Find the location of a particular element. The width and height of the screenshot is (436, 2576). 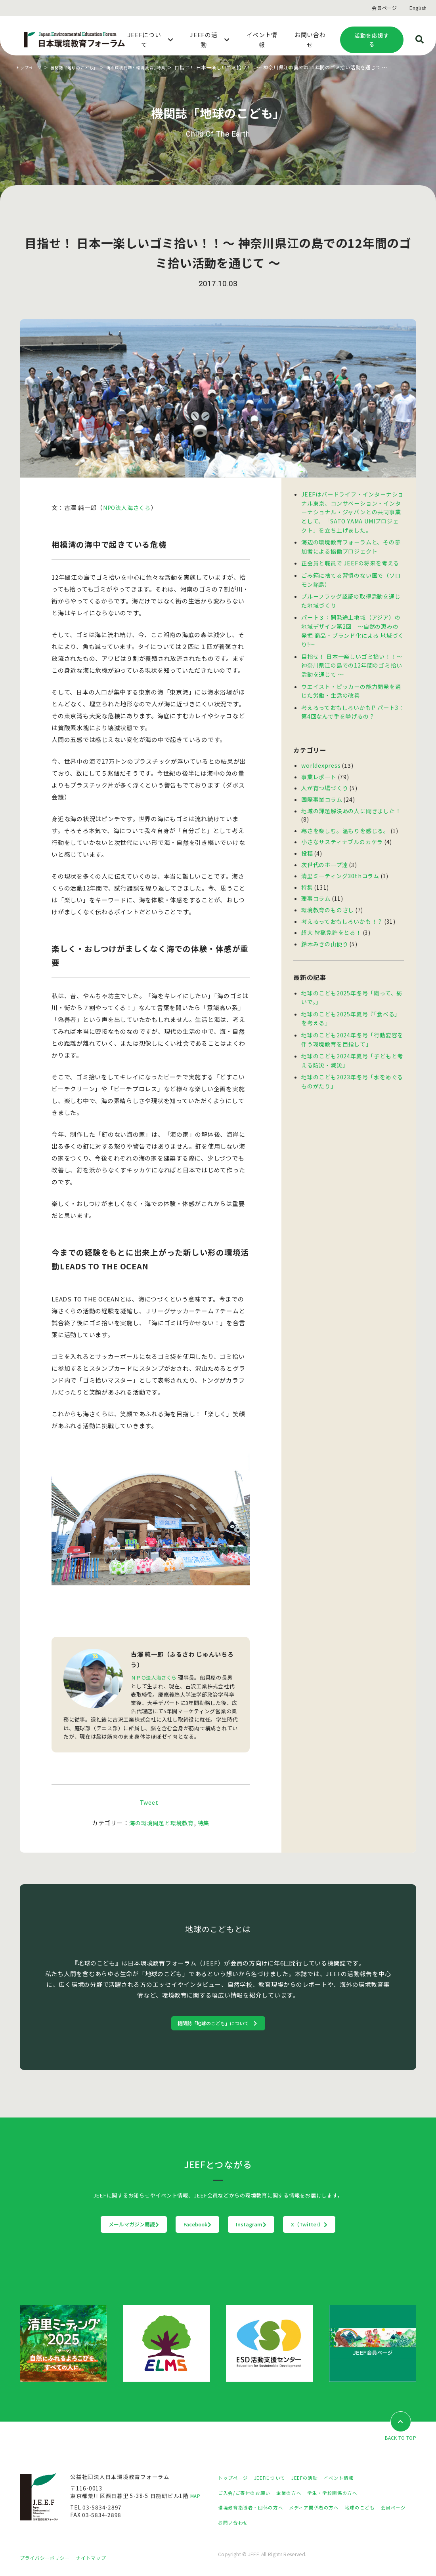

トップページ is located at coordinates (31, 67).